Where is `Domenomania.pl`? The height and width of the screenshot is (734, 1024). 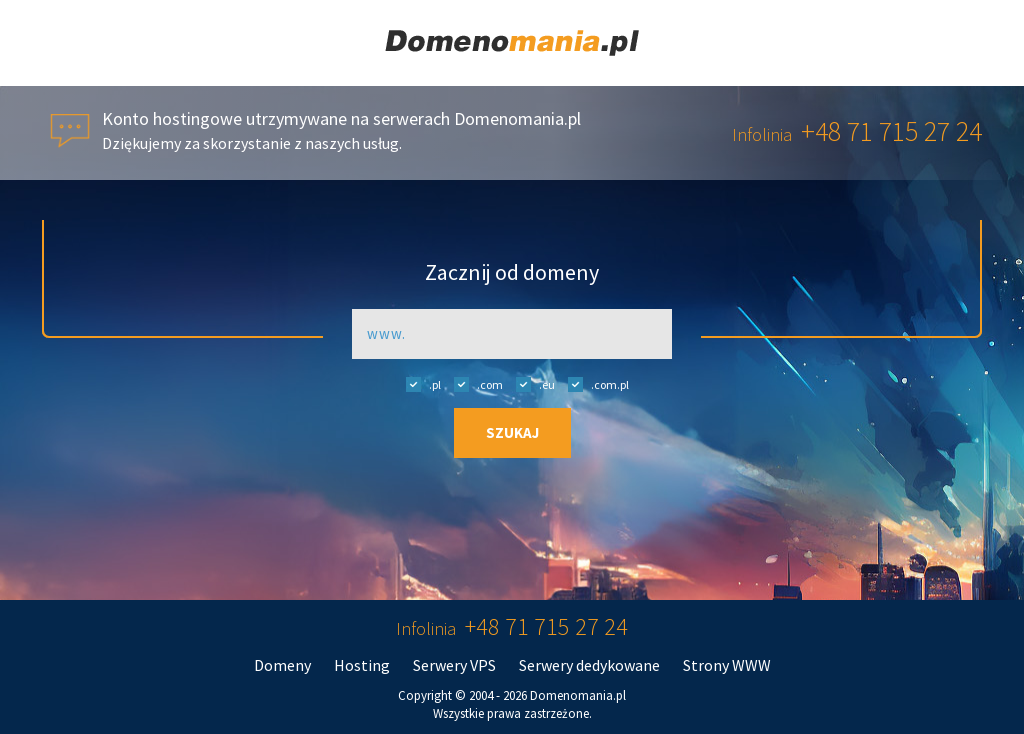
Domenomania.pl is located at coordinates (578, 695).